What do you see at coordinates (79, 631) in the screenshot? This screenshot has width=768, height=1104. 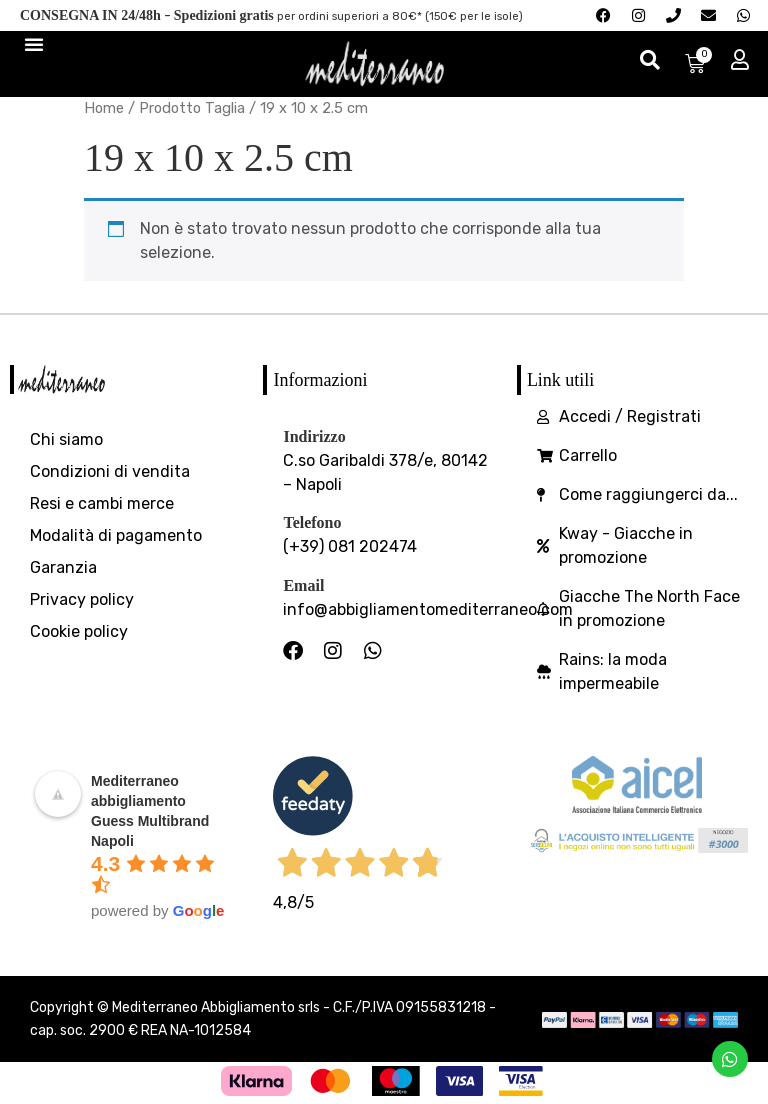 I see `Cookie policy` at bounding box center [79, 631].